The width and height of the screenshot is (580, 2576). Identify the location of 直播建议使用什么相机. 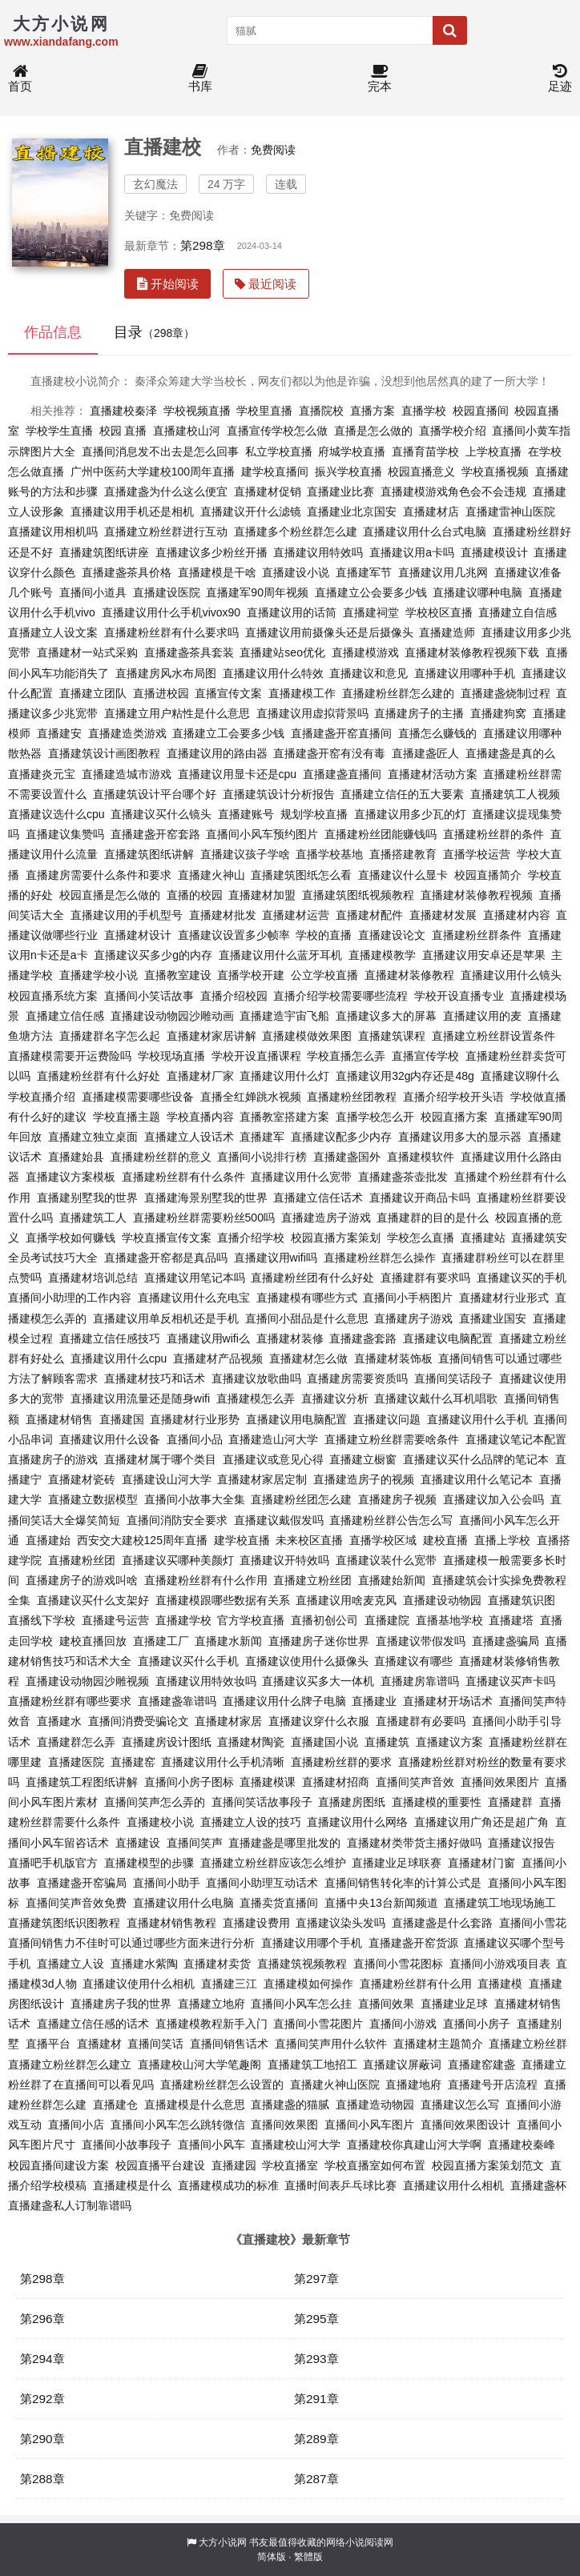
(139, 1983).